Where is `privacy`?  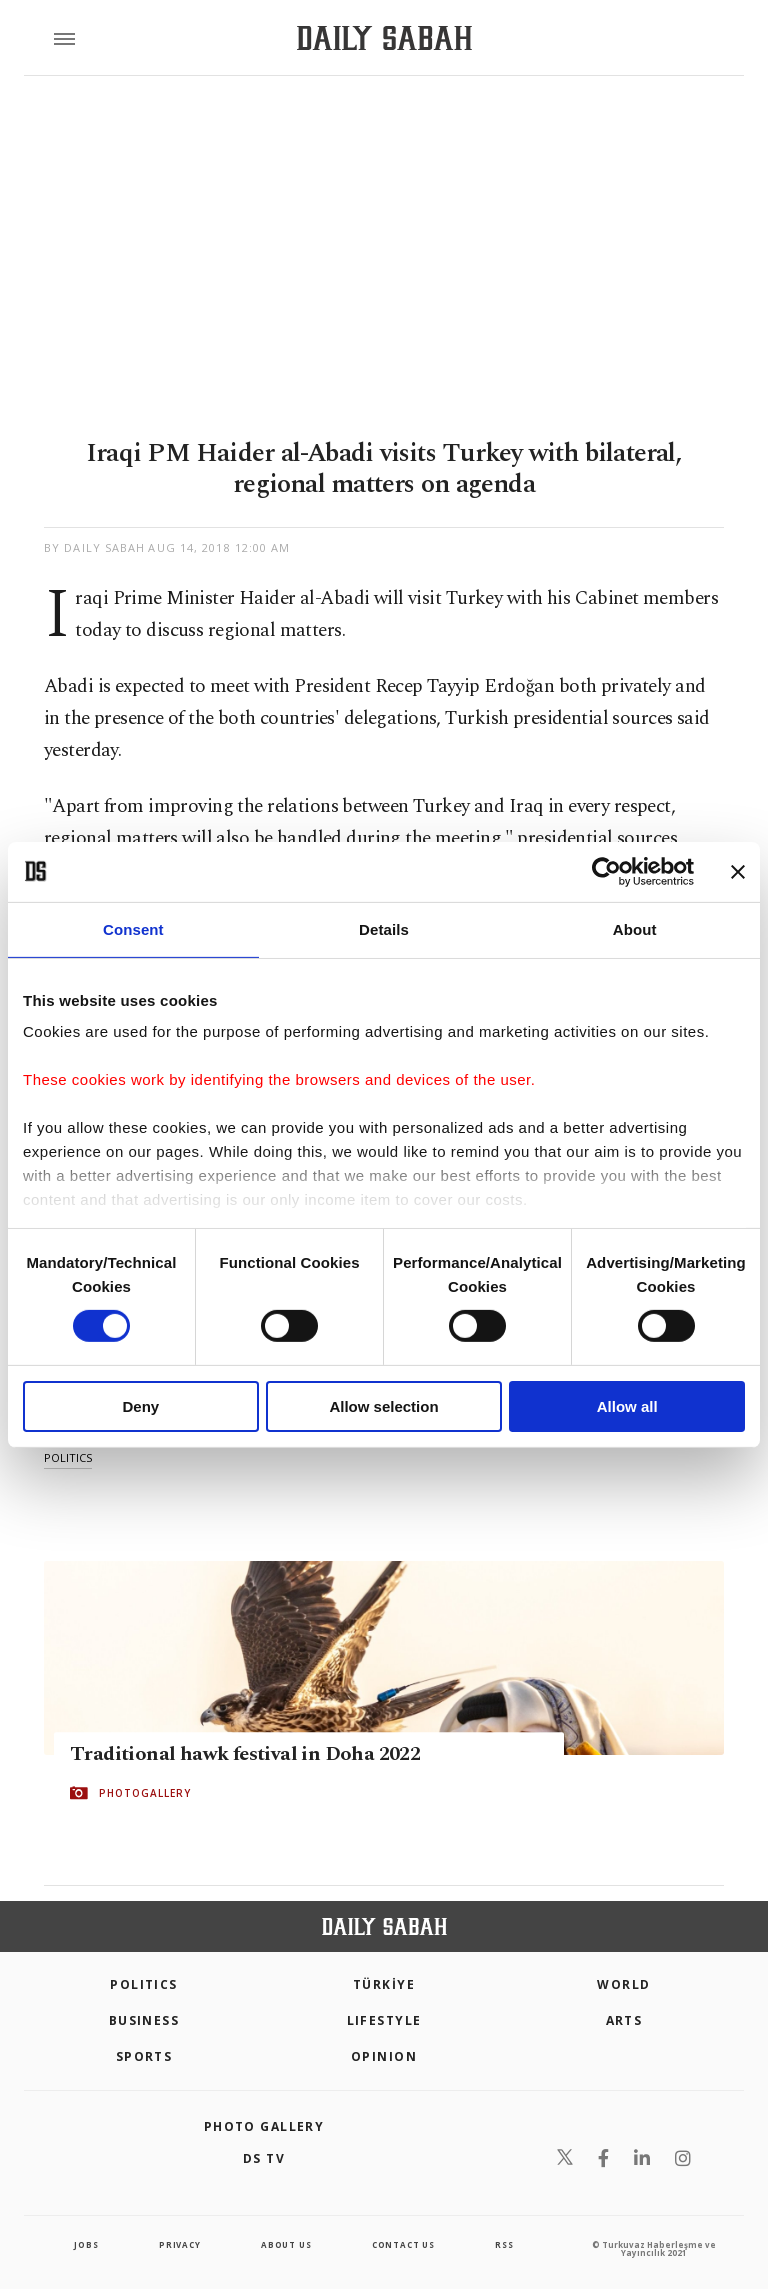 privacy is located at coordinates (180, 2244).